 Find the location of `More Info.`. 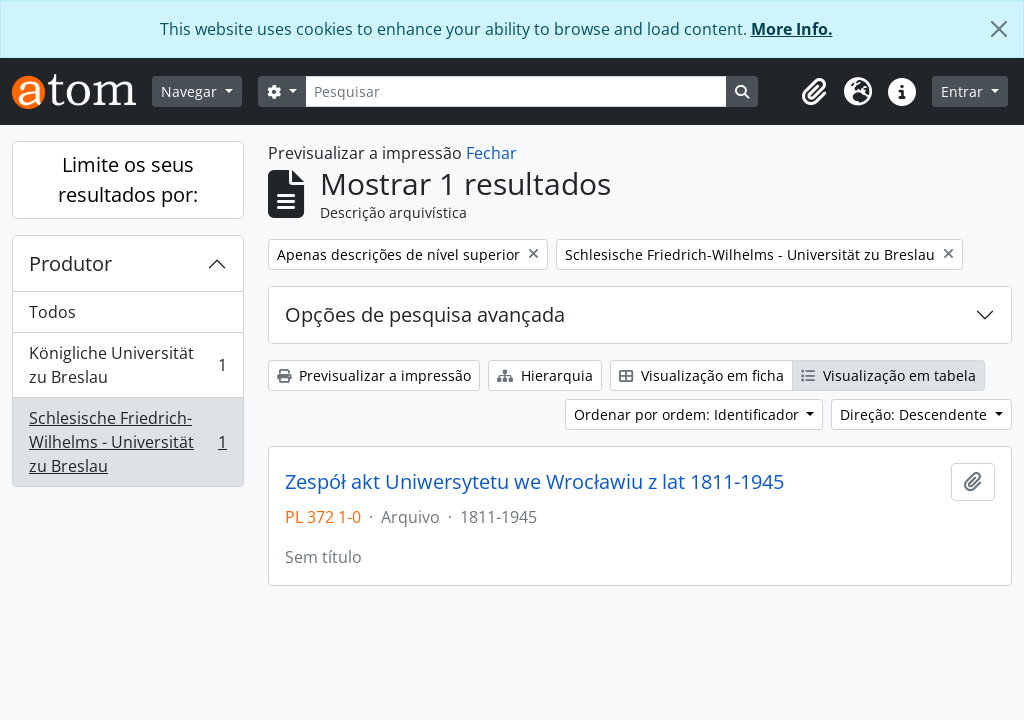

More Info. is located at coordinates (792, 29).